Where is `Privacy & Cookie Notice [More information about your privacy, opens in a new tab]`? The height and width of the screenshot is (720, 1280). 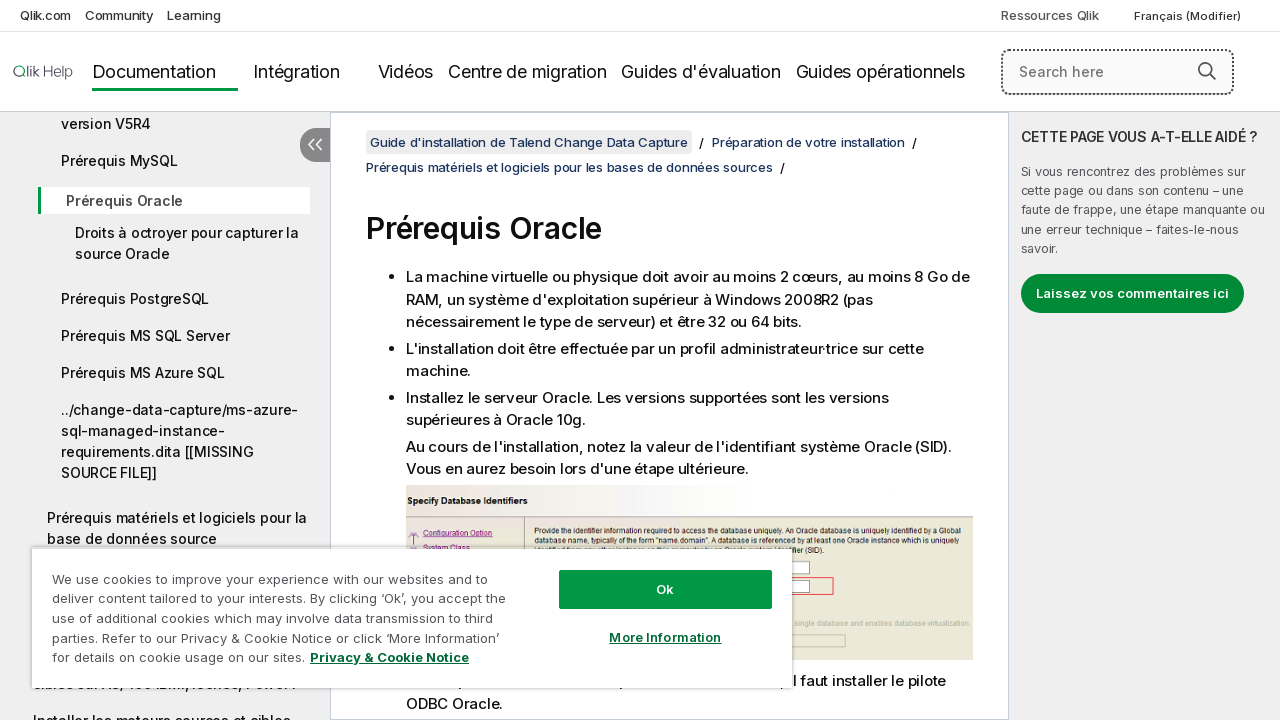 Privacy & Cookie Notice [More information about your privacy, opens in a new tab] is located at coordinates (389, 657).